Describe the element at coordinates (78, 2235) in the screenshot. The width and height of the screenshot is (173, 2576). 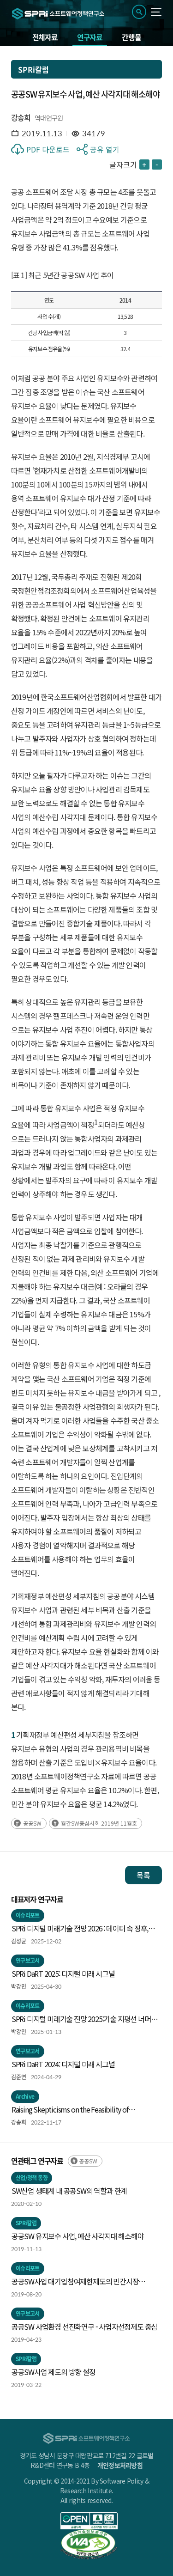
I see `공공SW 유지보수 사업, 예산 사각지대 해소해야` at that location.